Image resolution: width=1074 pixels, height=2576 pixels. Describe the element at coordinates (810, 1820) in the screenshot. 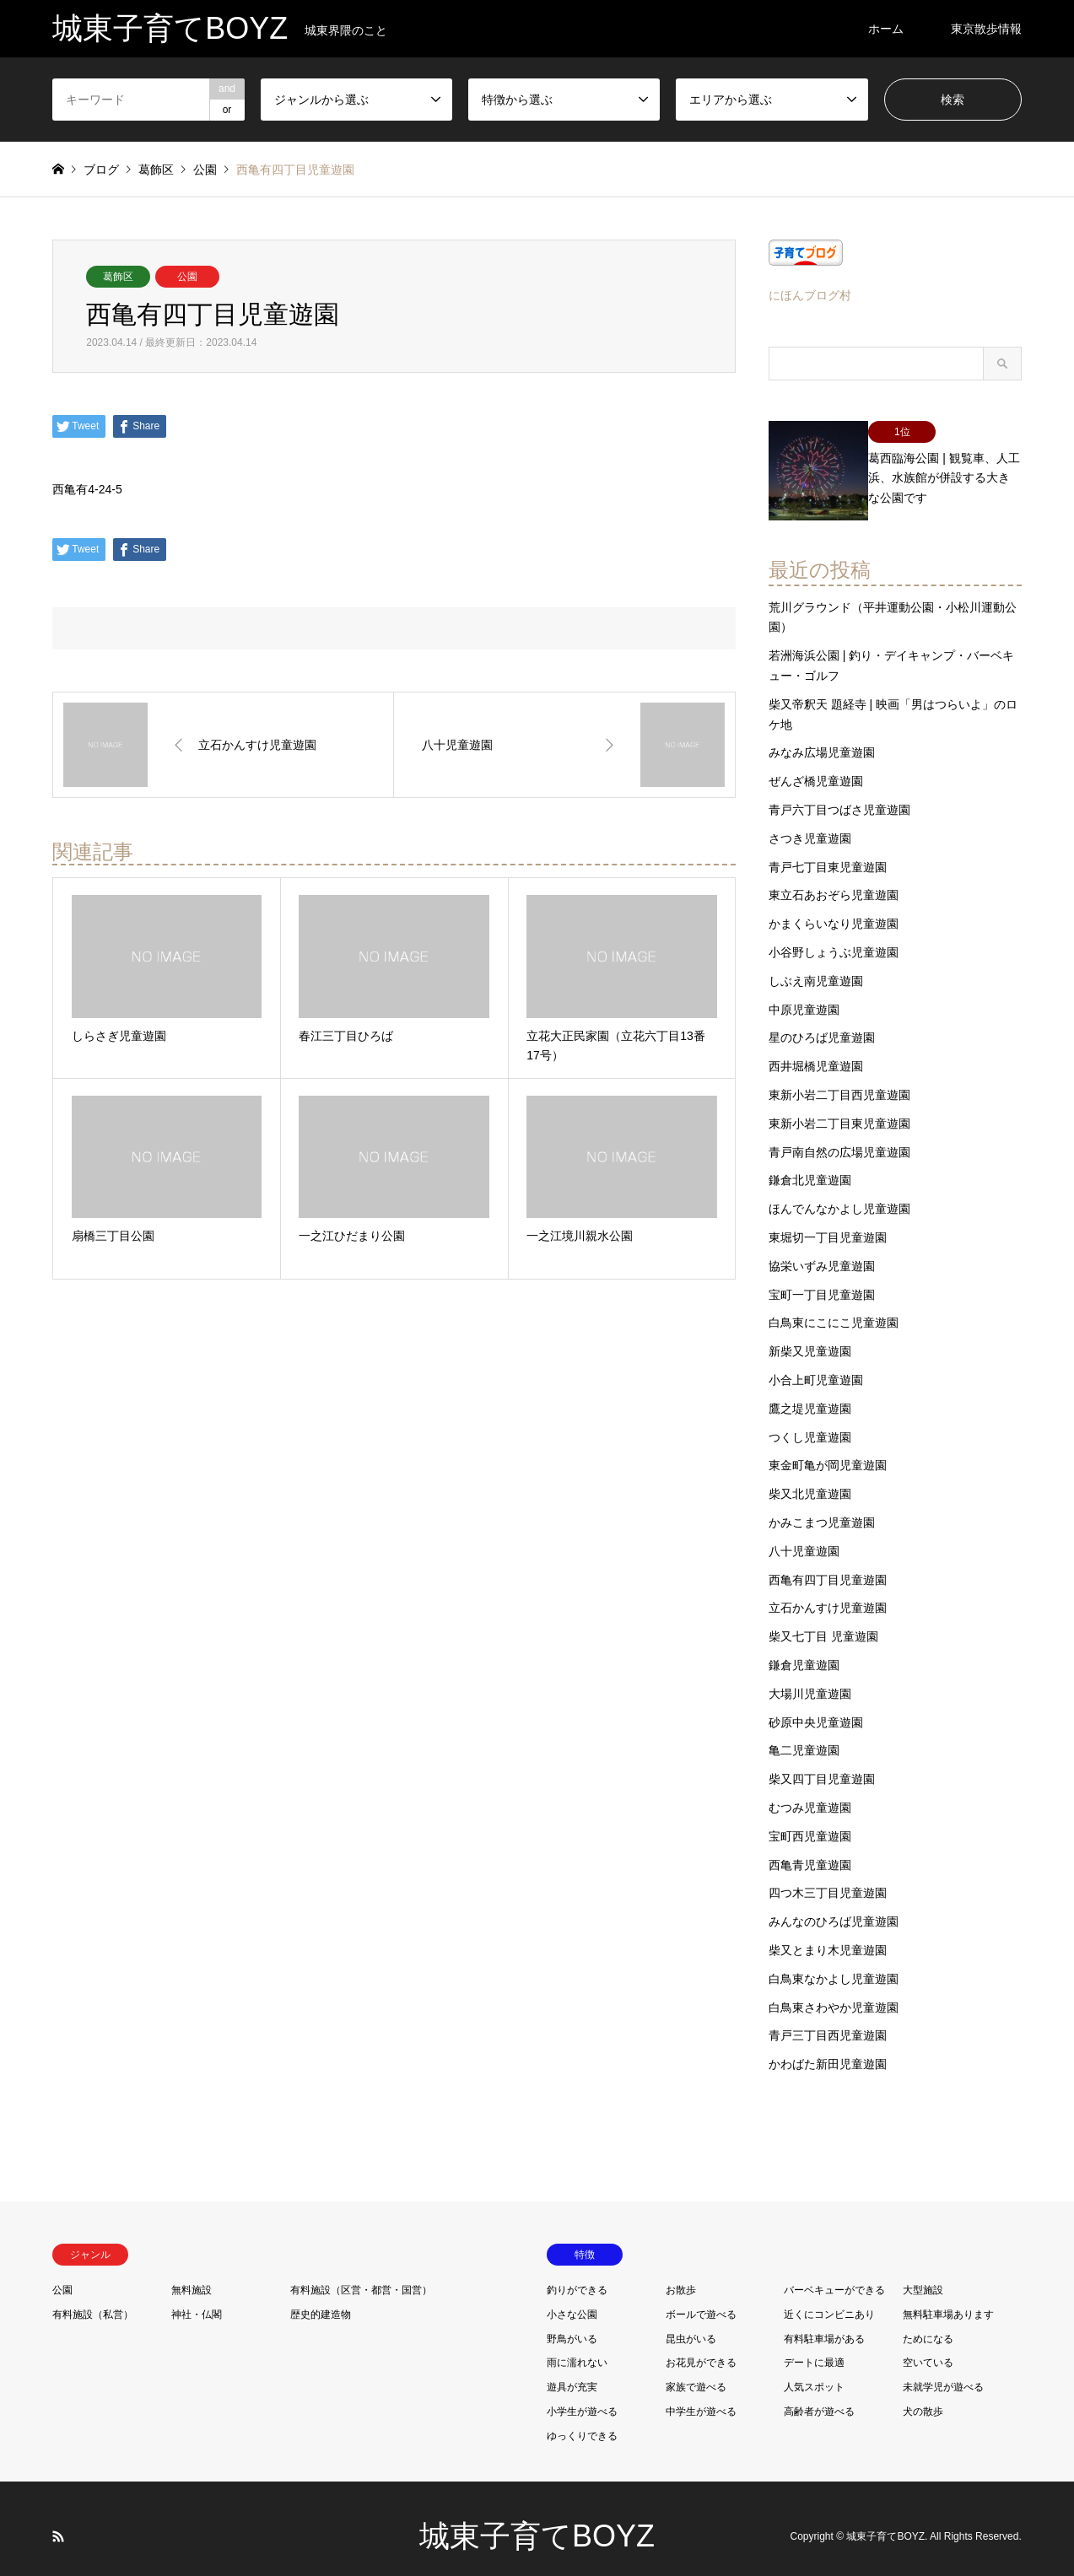

I see `宝町西児童遊園` at that location.